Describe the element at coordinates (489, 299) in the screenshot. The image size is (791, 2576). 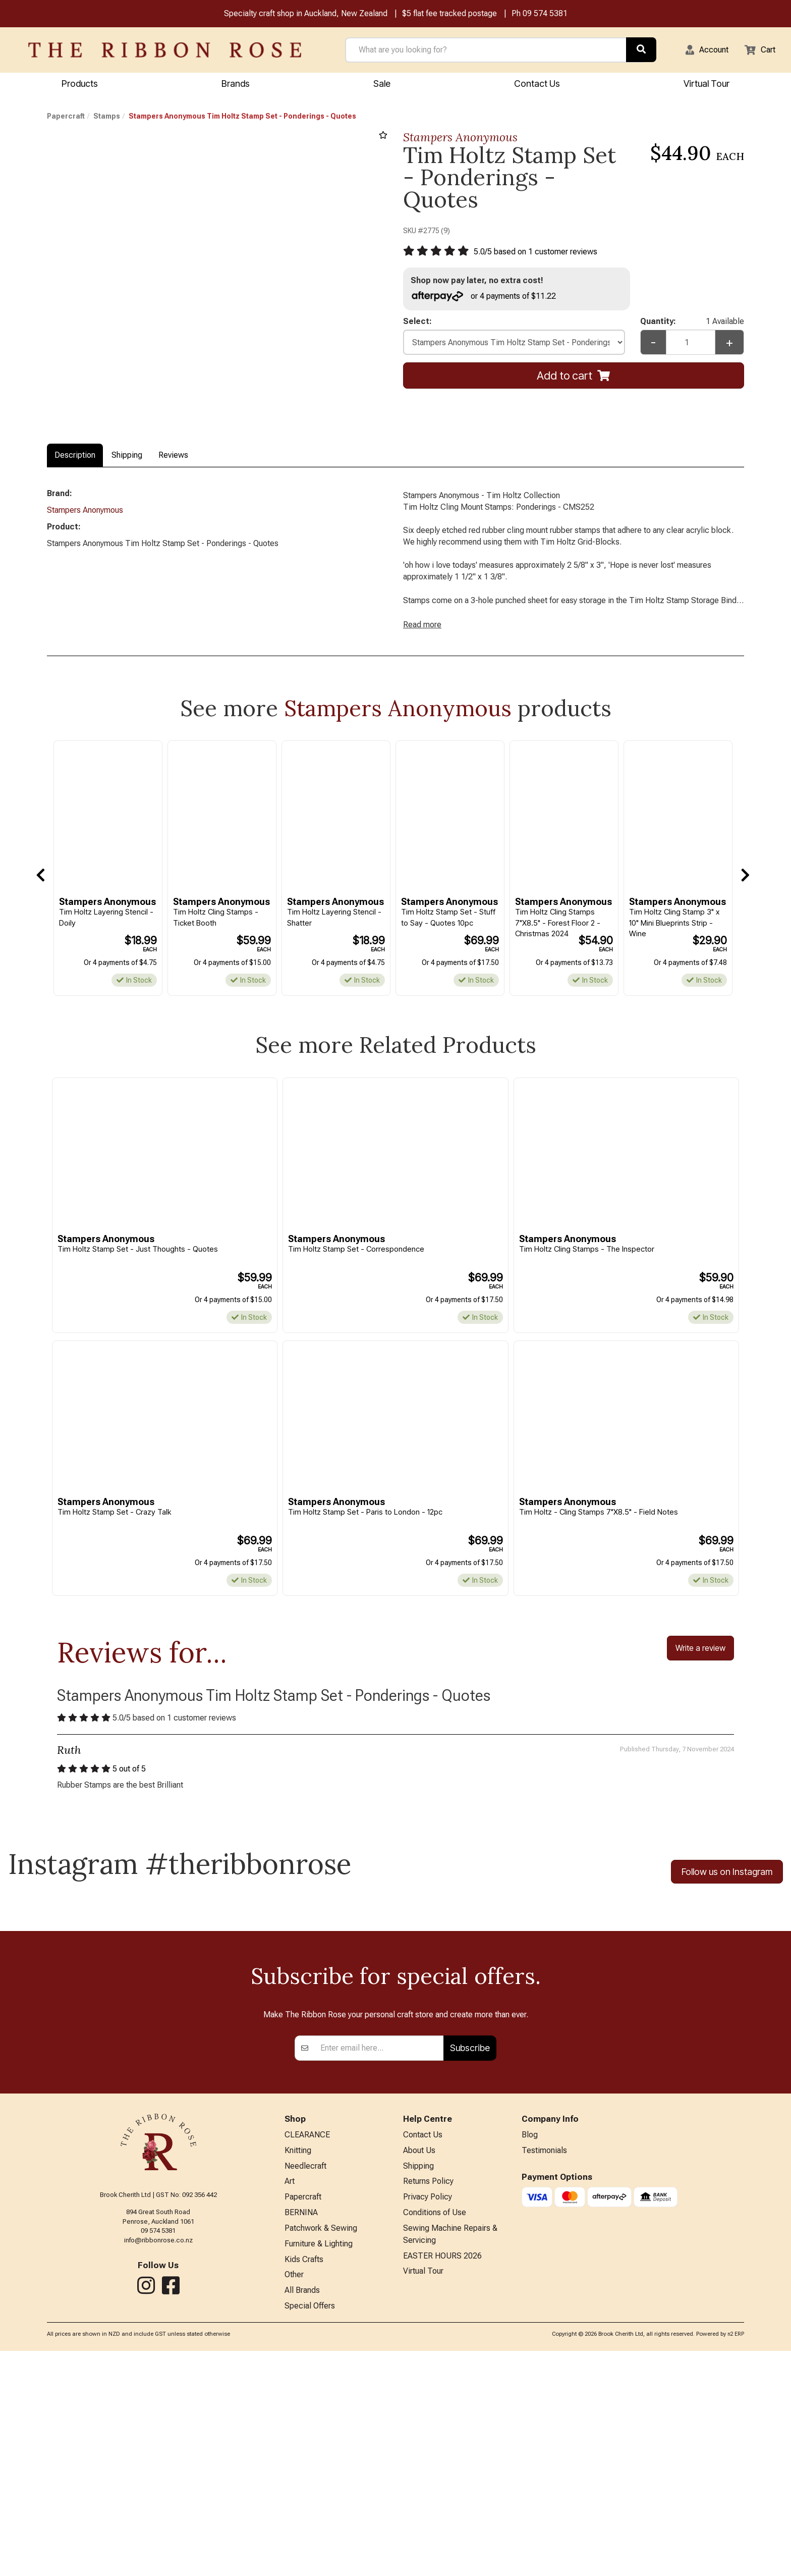
I see `or 4 payments of $11.22` at that location.